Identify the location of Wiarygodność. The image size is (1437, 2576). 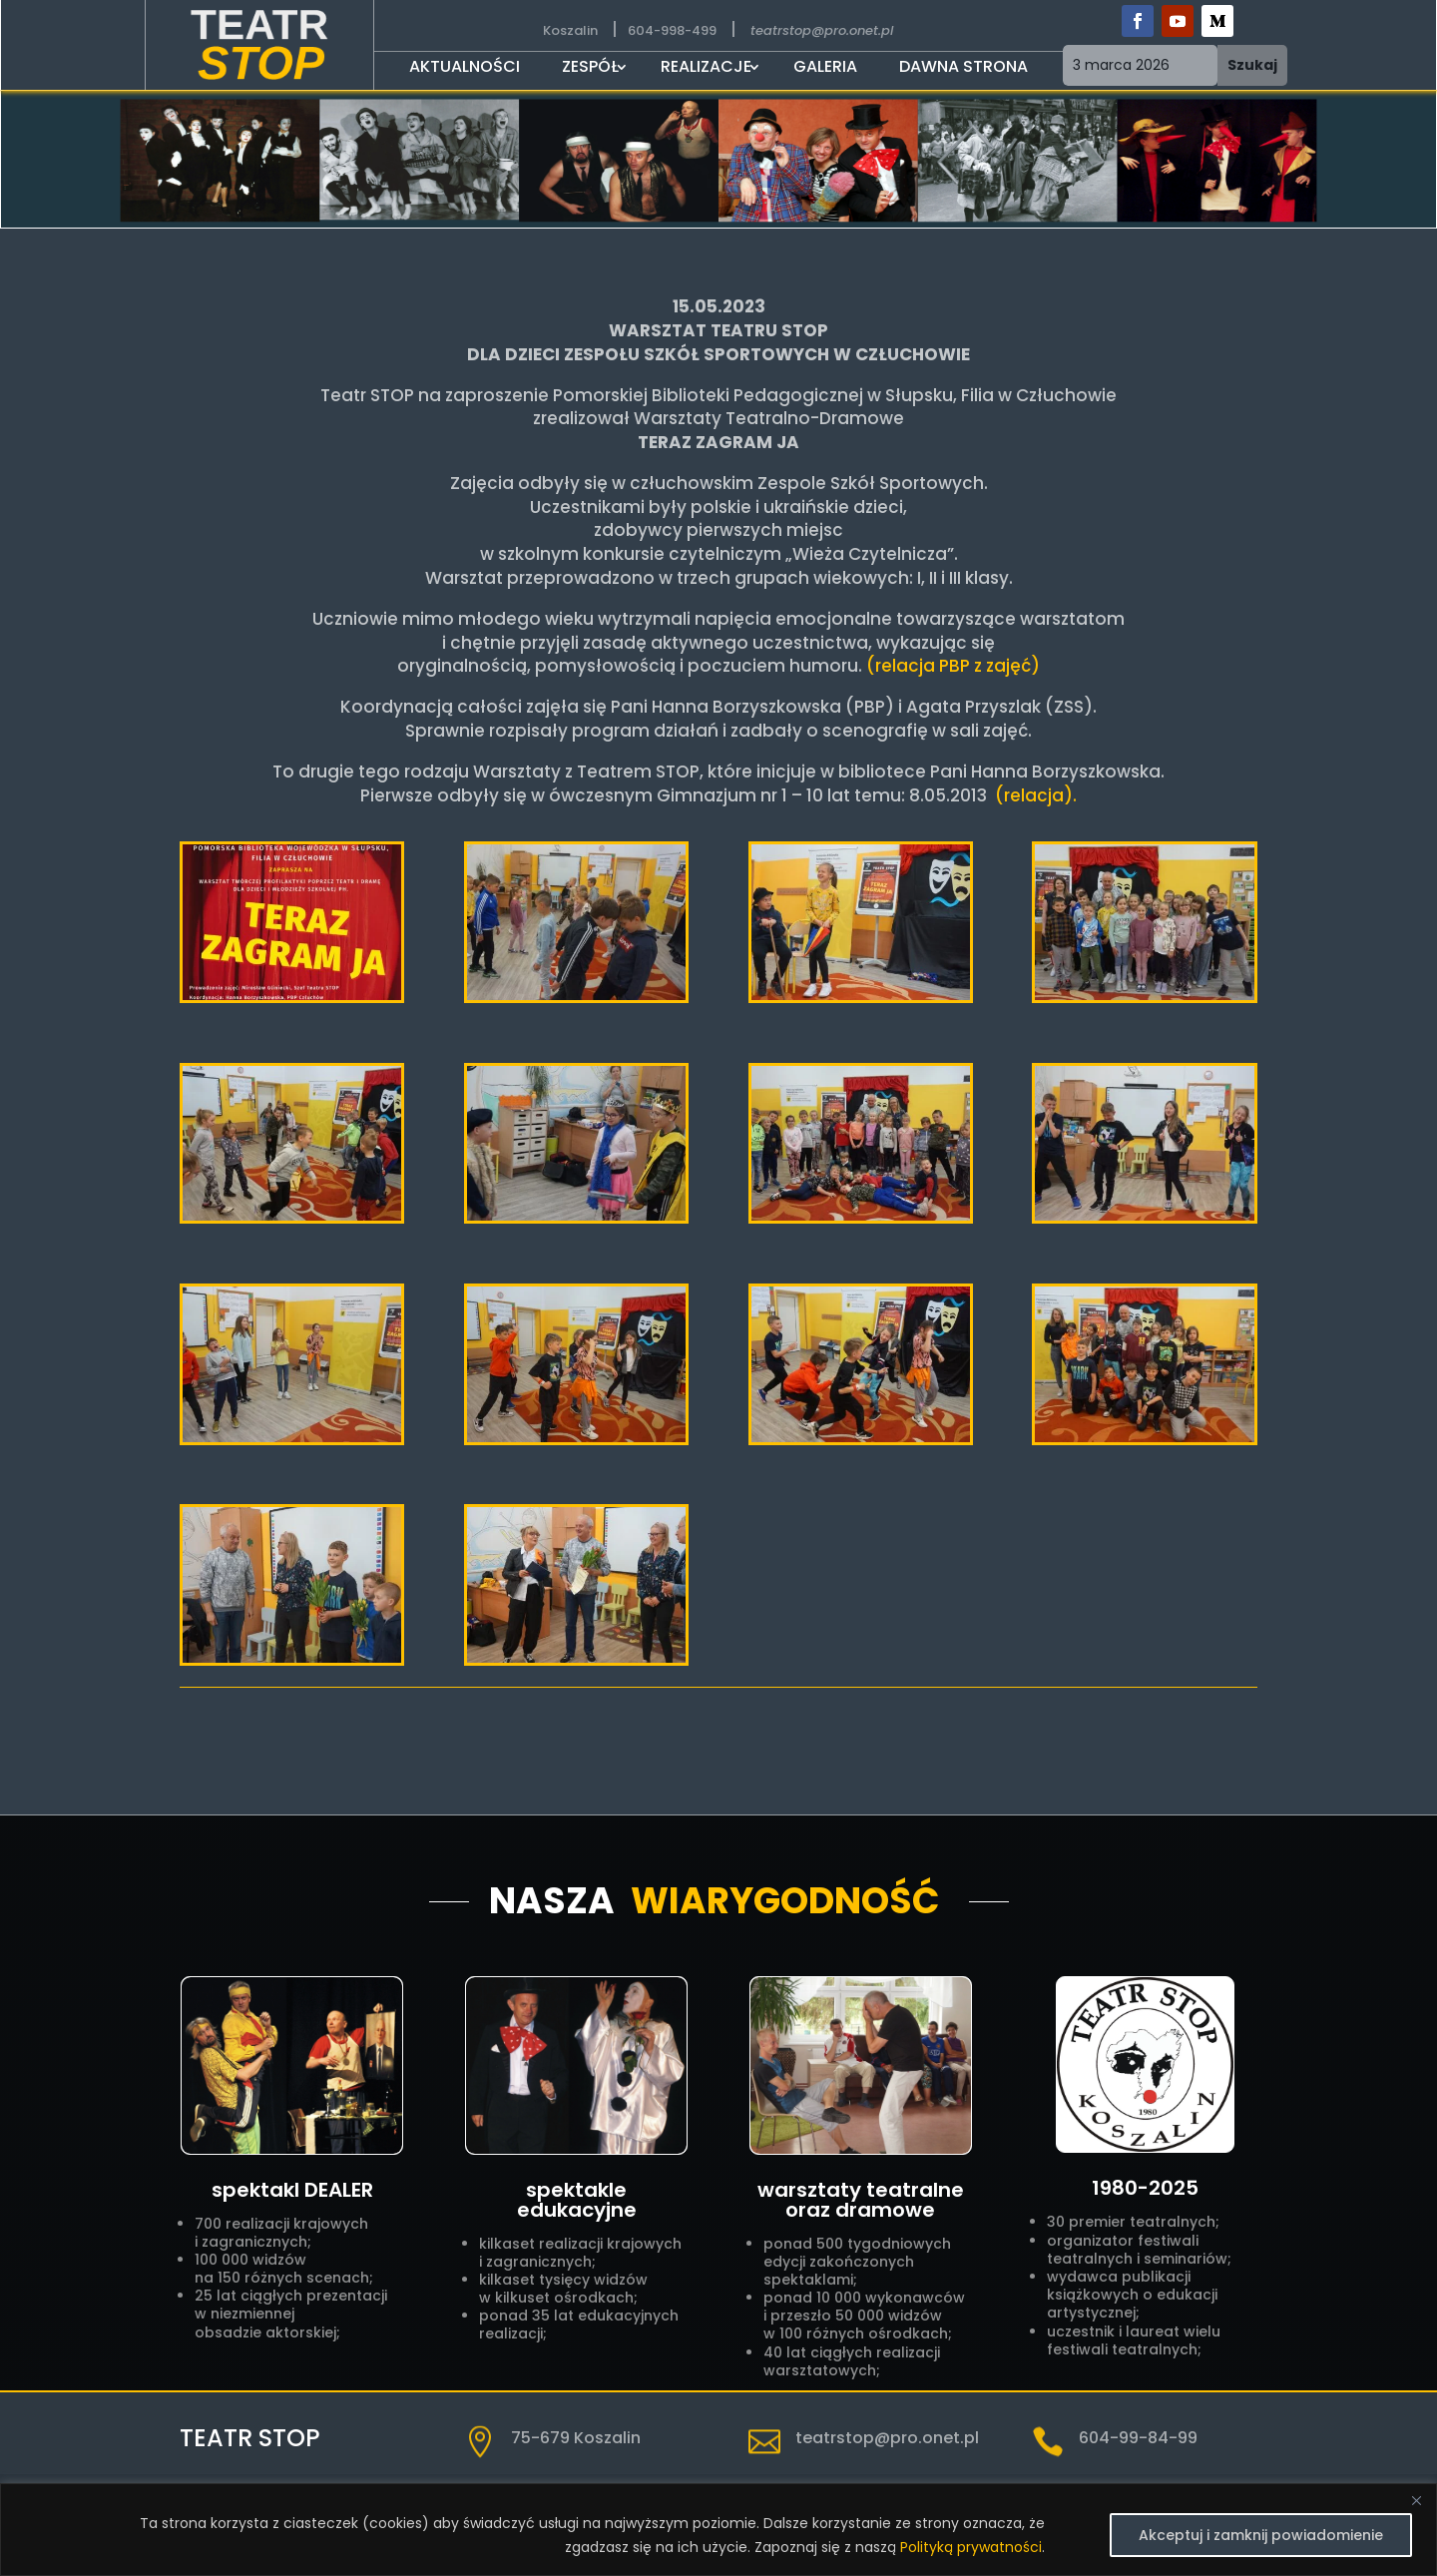
(785, 1900).